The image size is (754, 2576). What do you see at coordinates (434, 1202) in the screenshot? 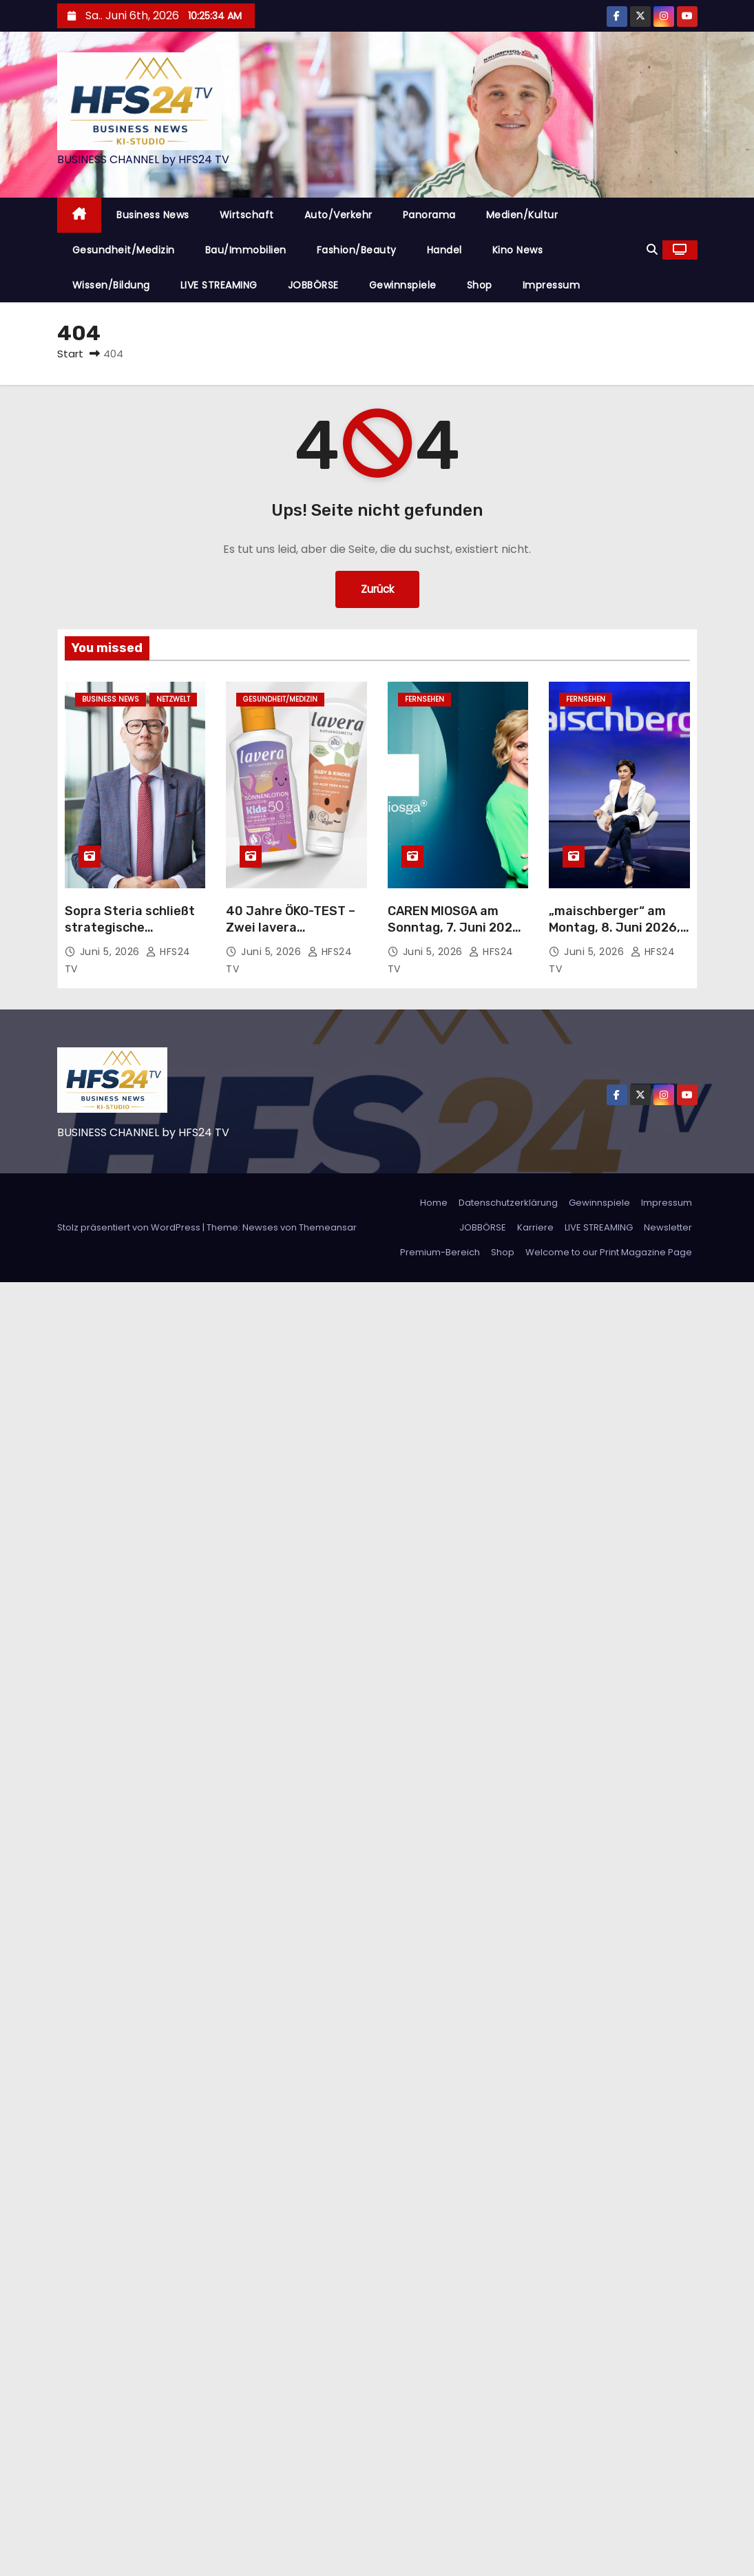
I see `Home` at bounding box center [434, 1202].